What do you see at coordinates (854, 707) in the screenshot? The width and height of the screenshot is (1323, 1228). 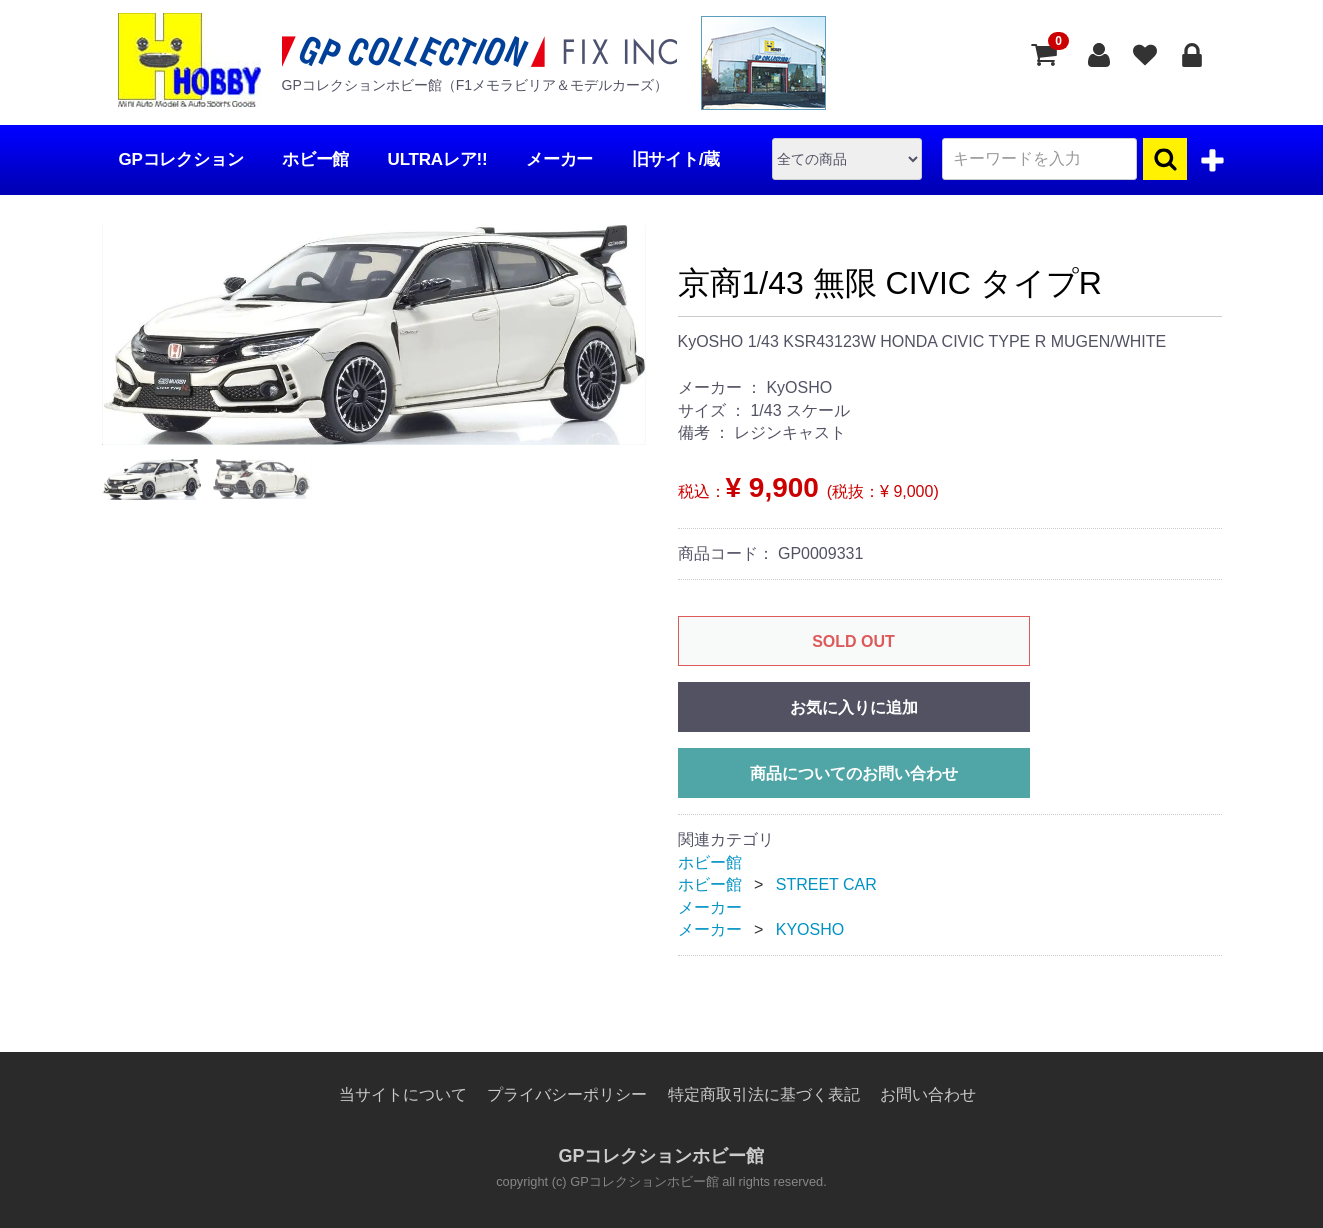 I see `お気に入りに追加` at bounding box center [854, 707].